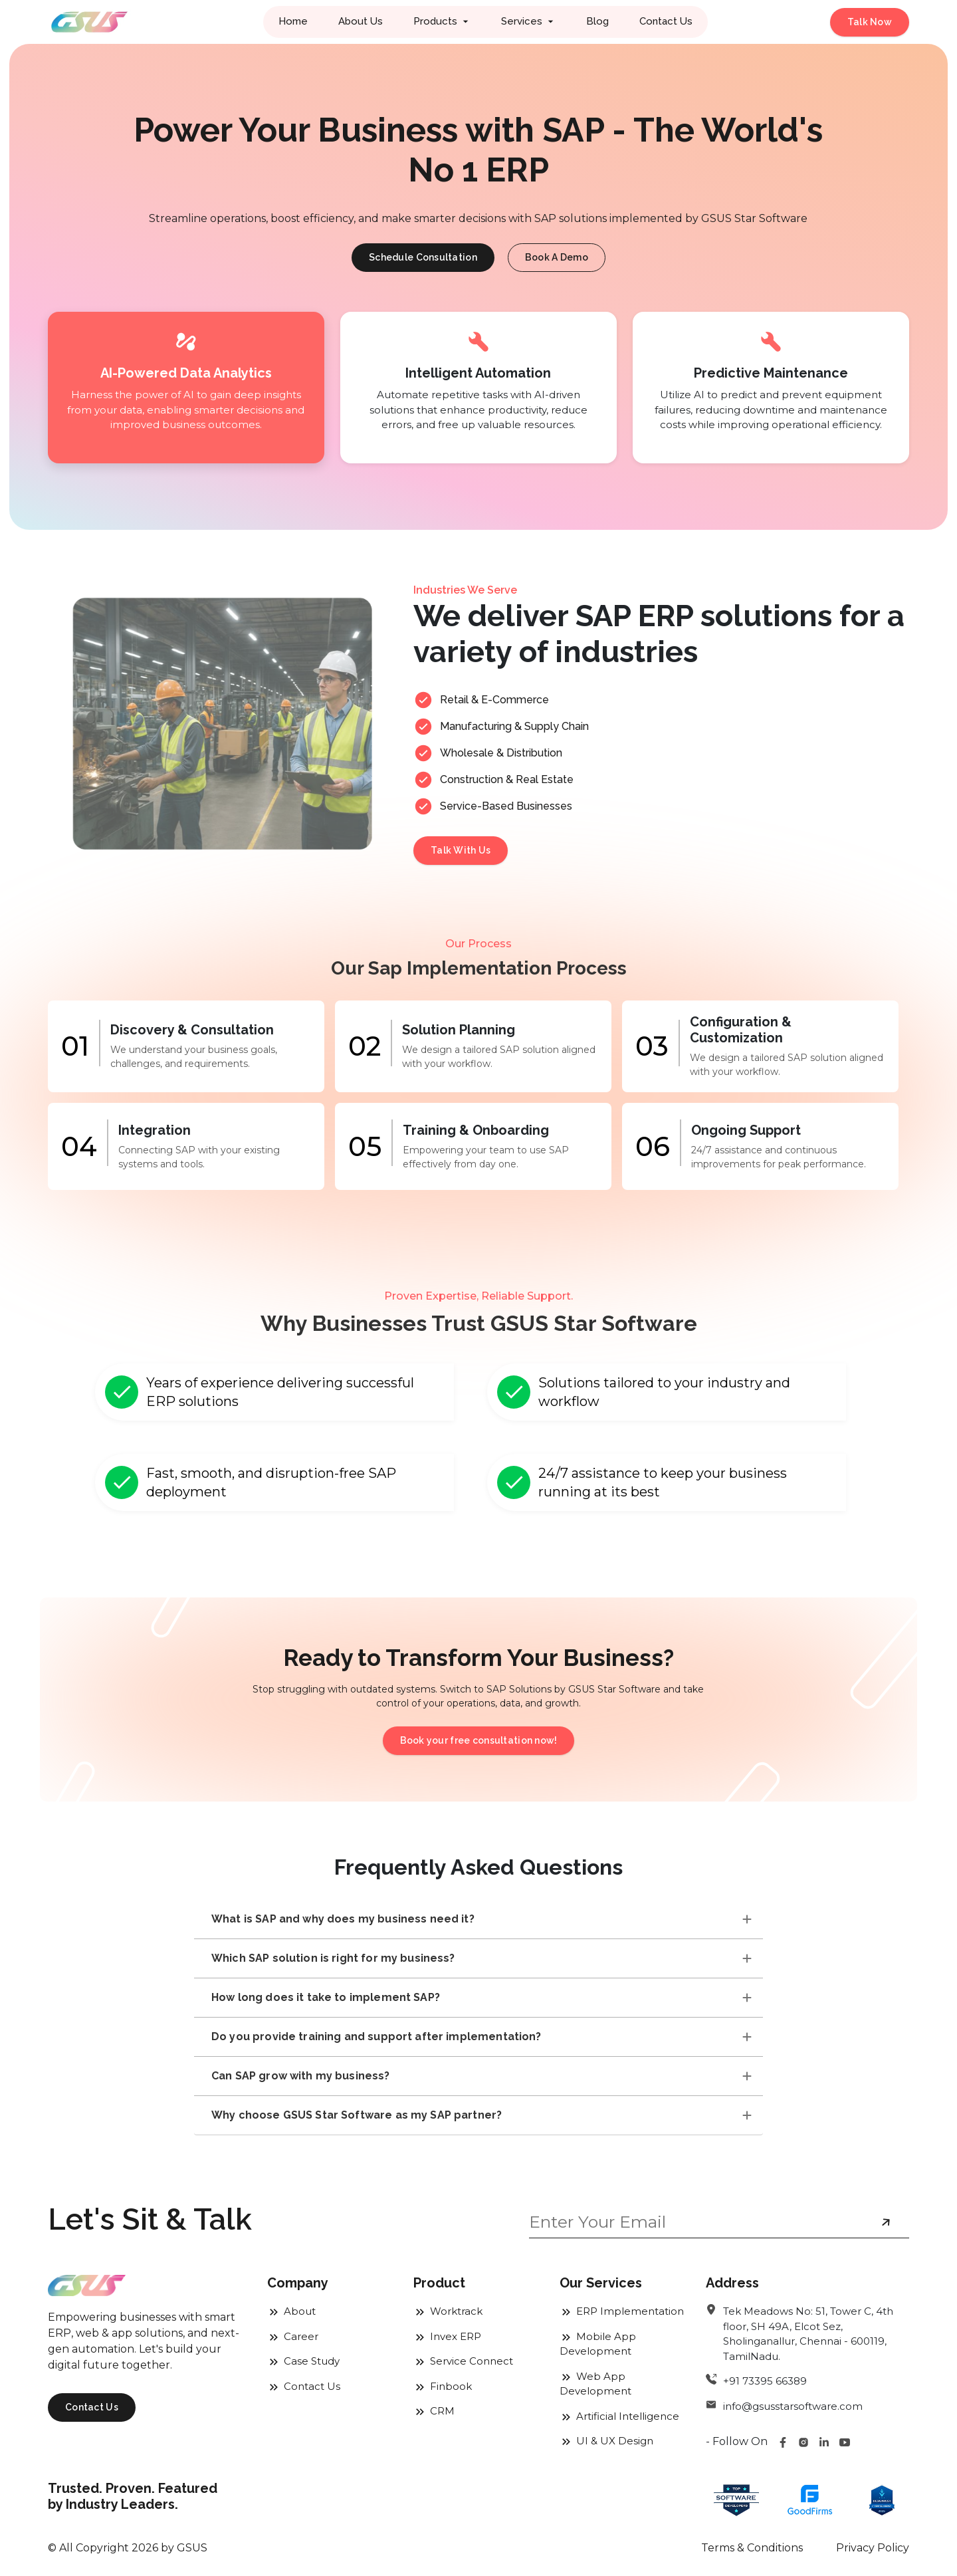  Describe the element at coordinates (463, 2361) in the screenshot. I see `Service Connect` at that location.